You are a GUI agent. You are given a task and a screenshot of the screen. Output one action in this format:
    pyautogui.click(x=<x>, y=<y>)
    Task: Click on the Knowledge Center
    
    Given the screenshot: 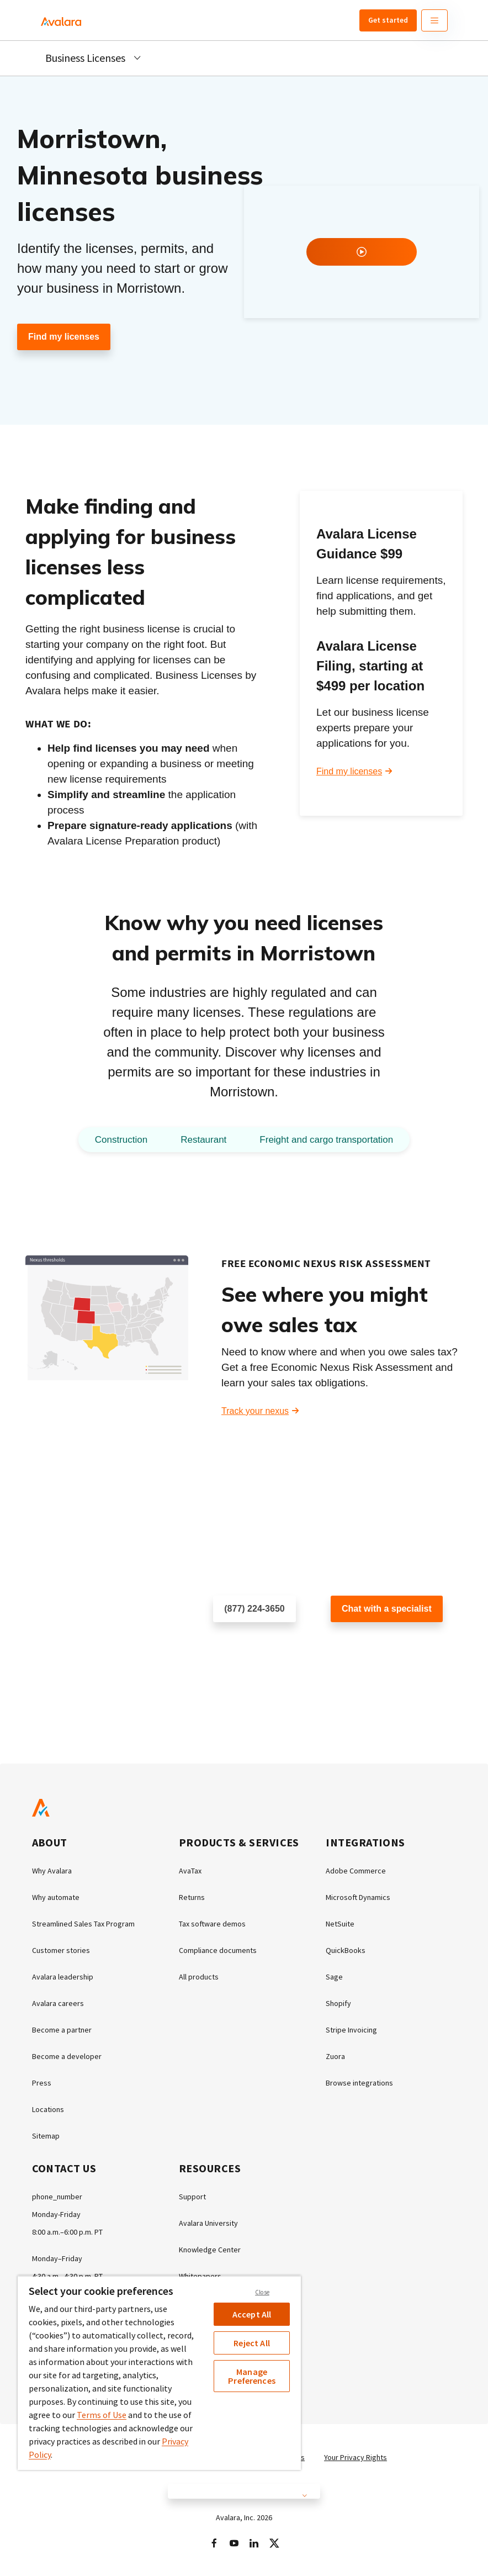 What is the action you would take?
    pyautogui.click(x=210, y=2250)
    